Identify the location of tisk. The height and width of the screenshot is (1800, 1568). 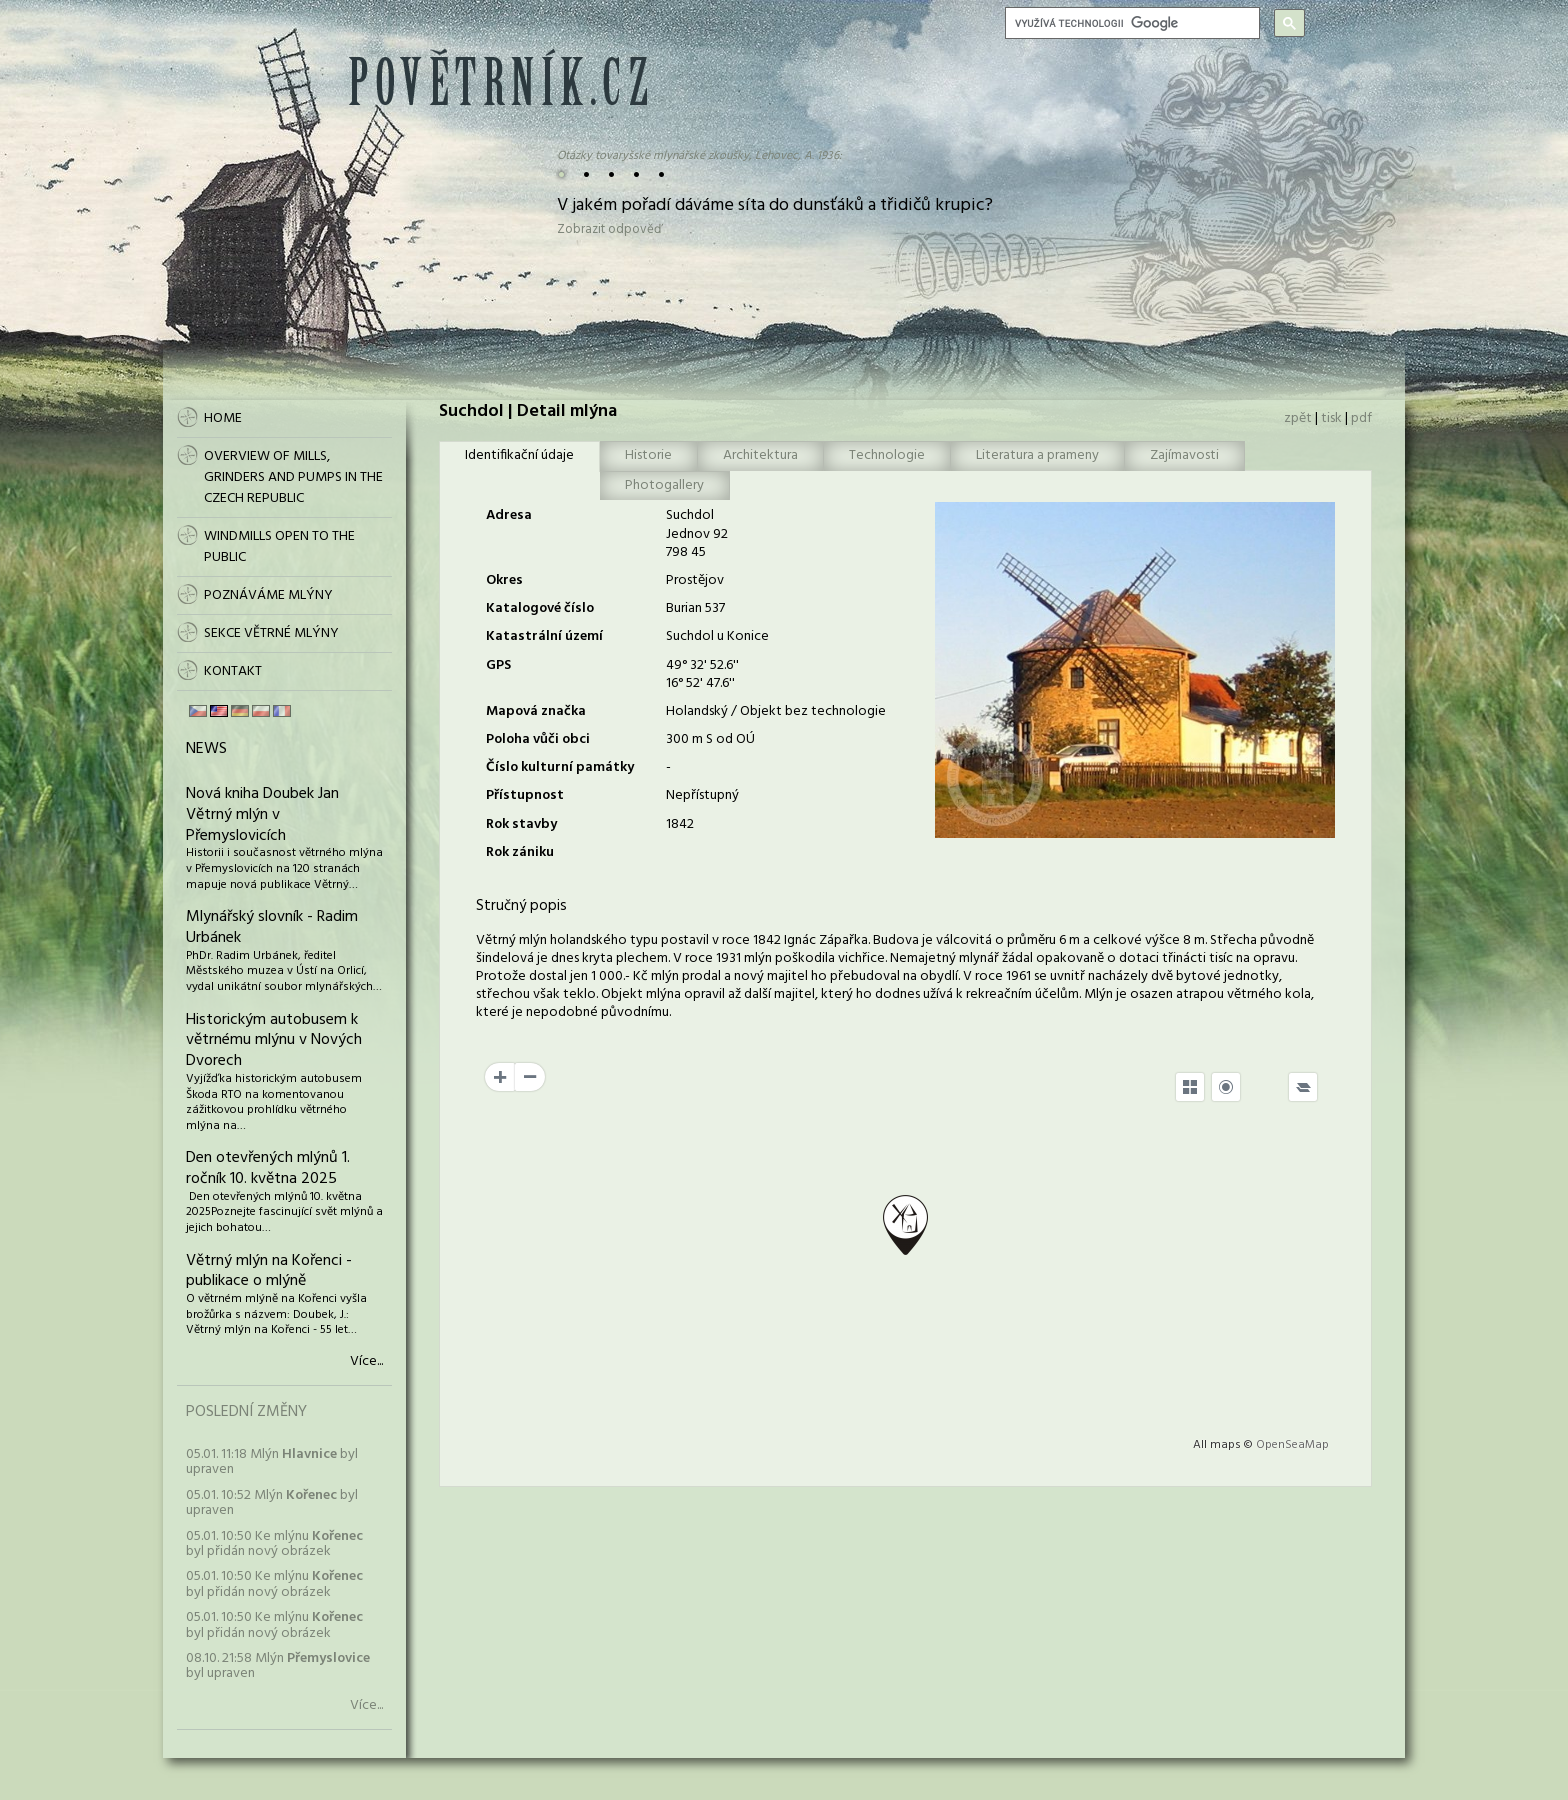
(1331, 418).